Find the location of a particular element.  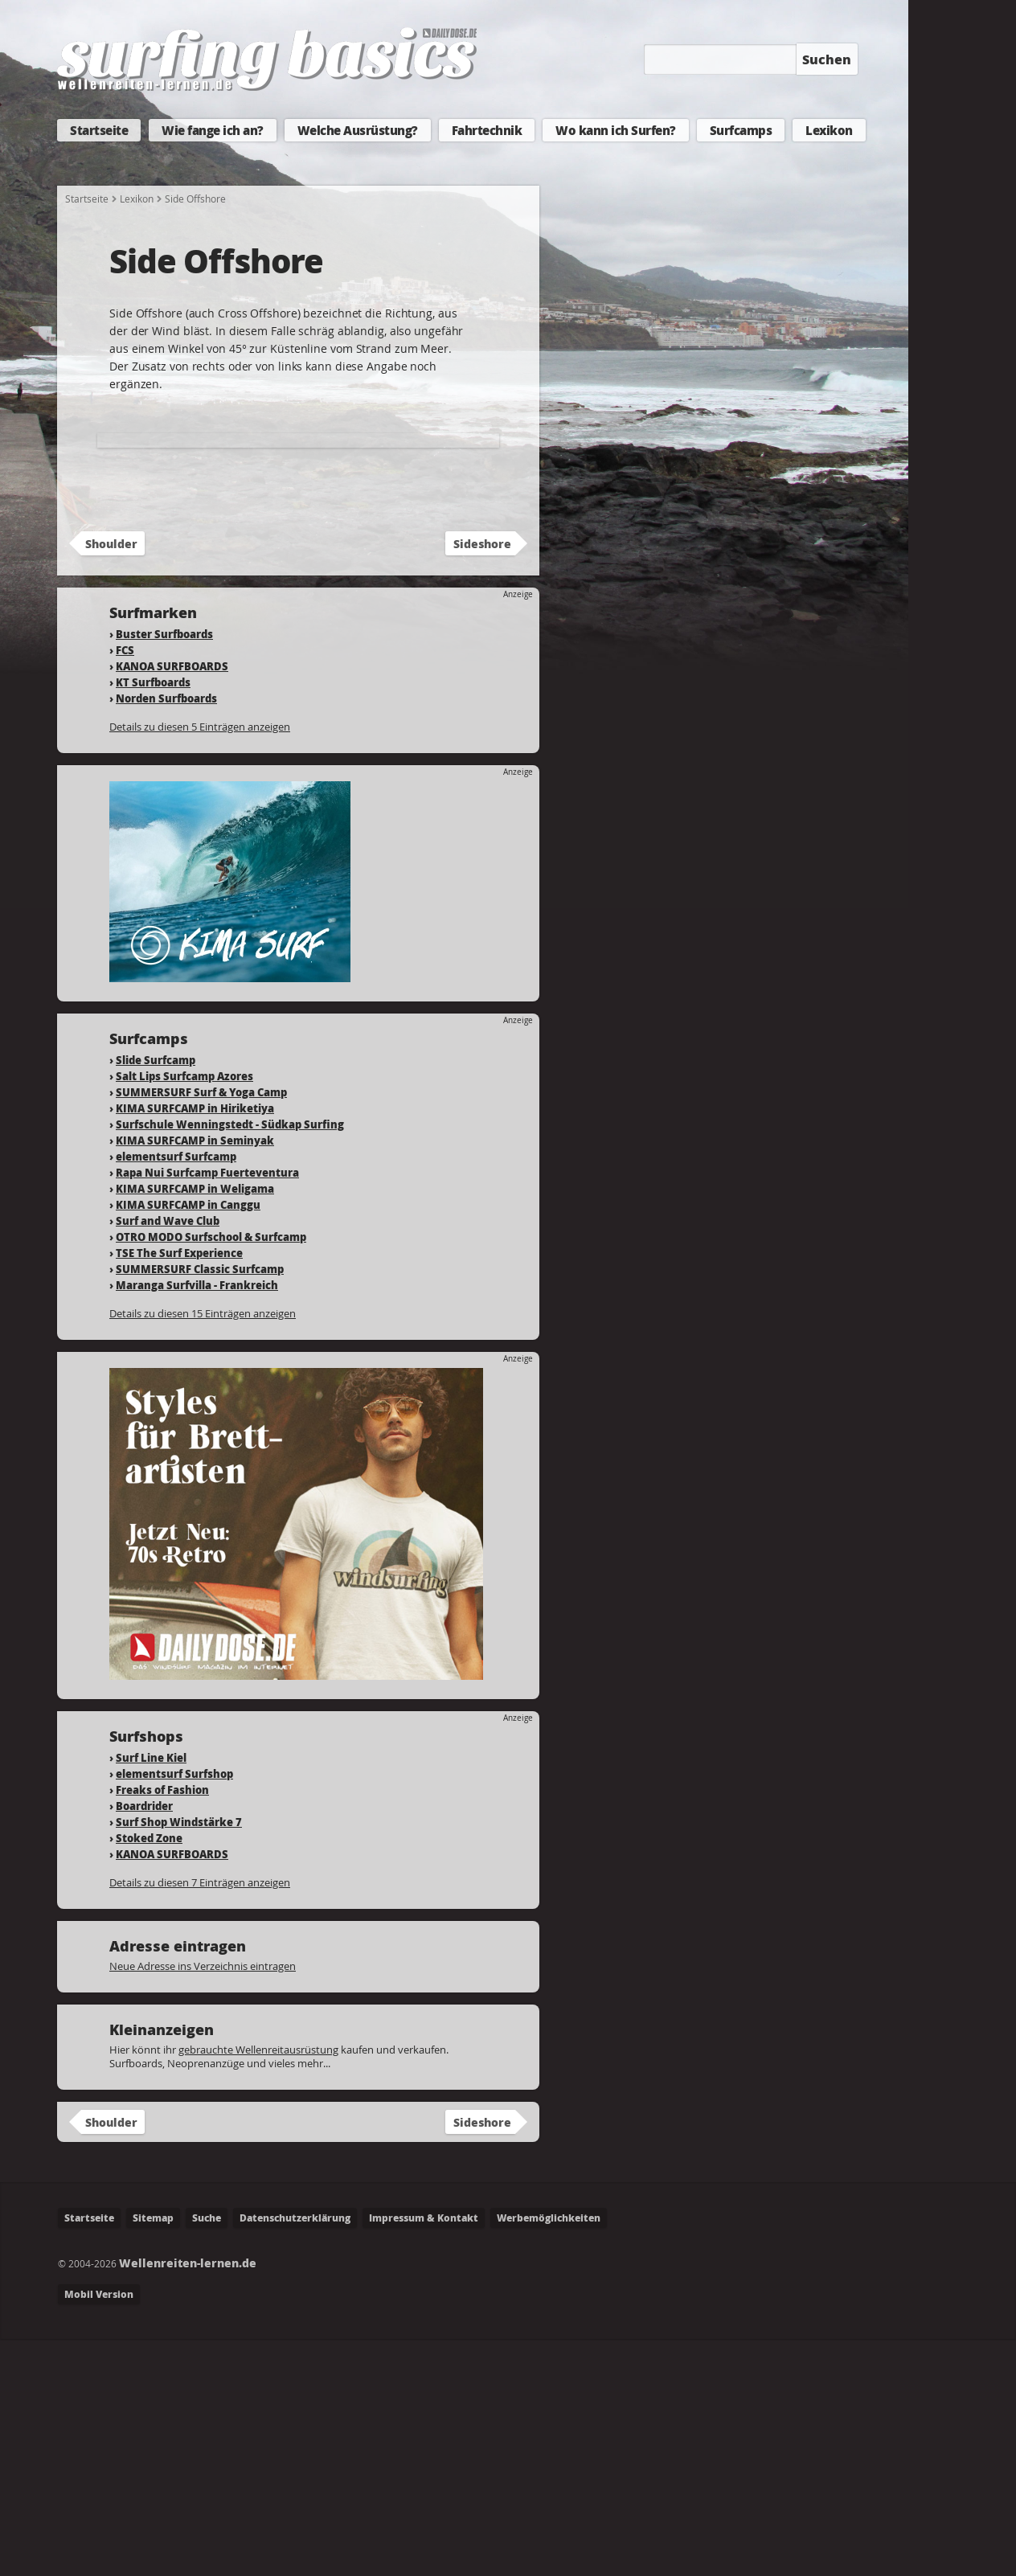

Details zu diesen 5 Einträgen anzeigen is located at coordinates (199, 963).